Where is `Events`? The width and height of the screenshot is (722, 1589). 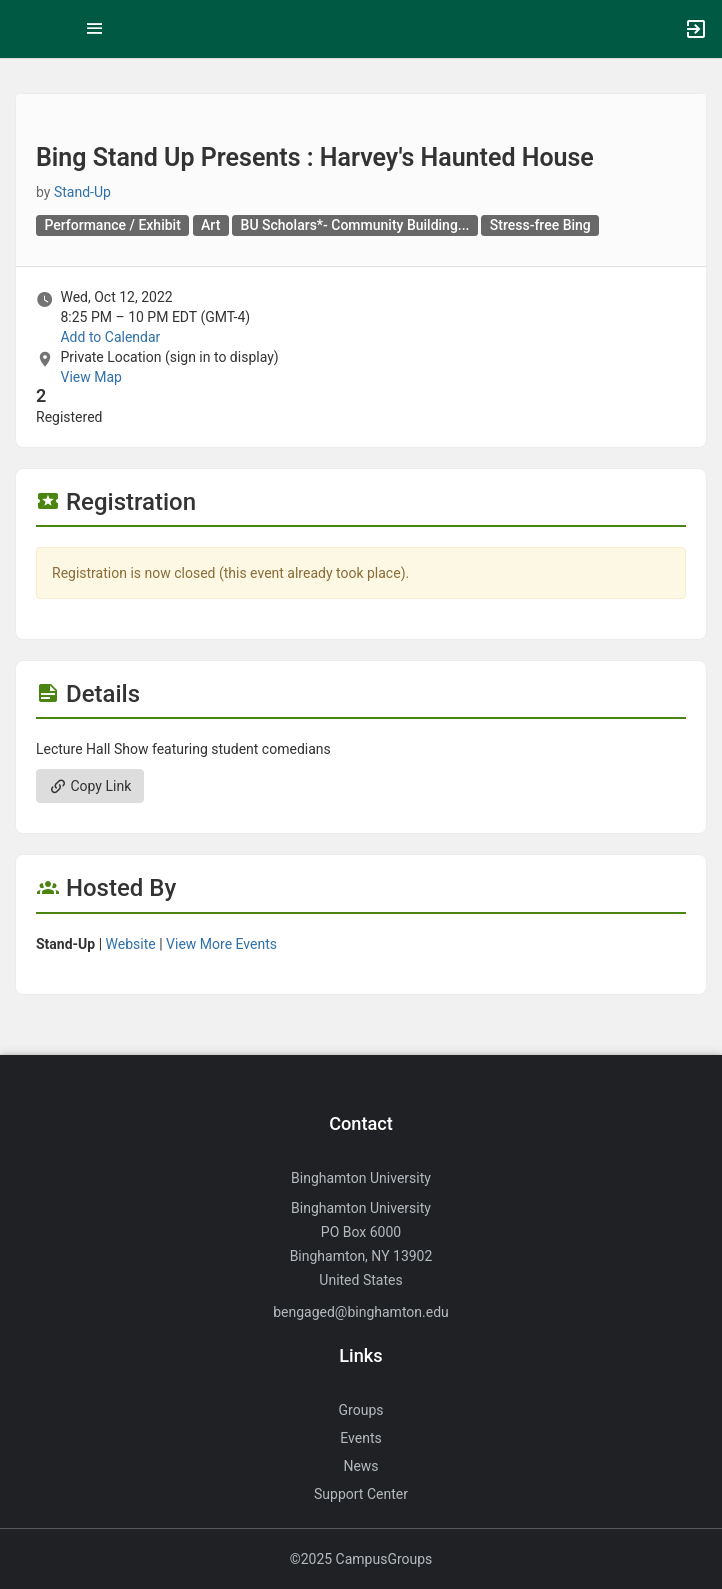 Events is located at coordinates (360, 1438).